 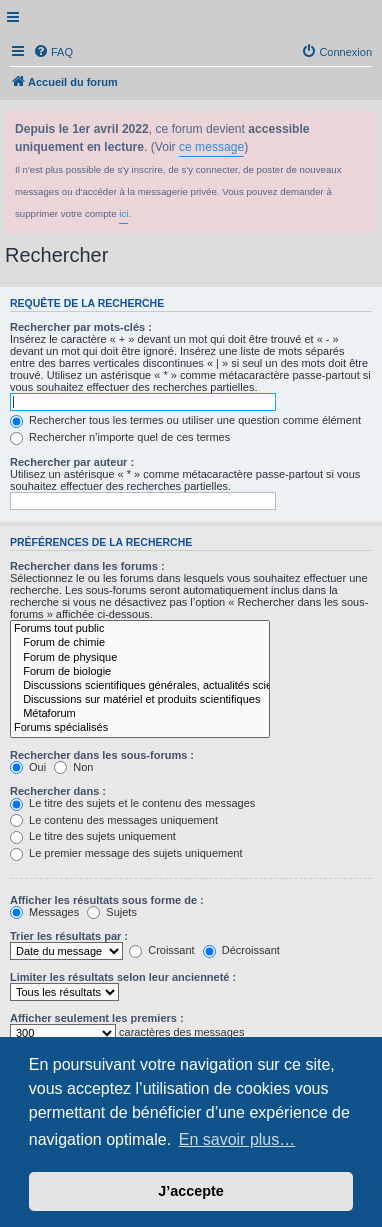 I want to click on Sujets, so click(x=112, y=912).